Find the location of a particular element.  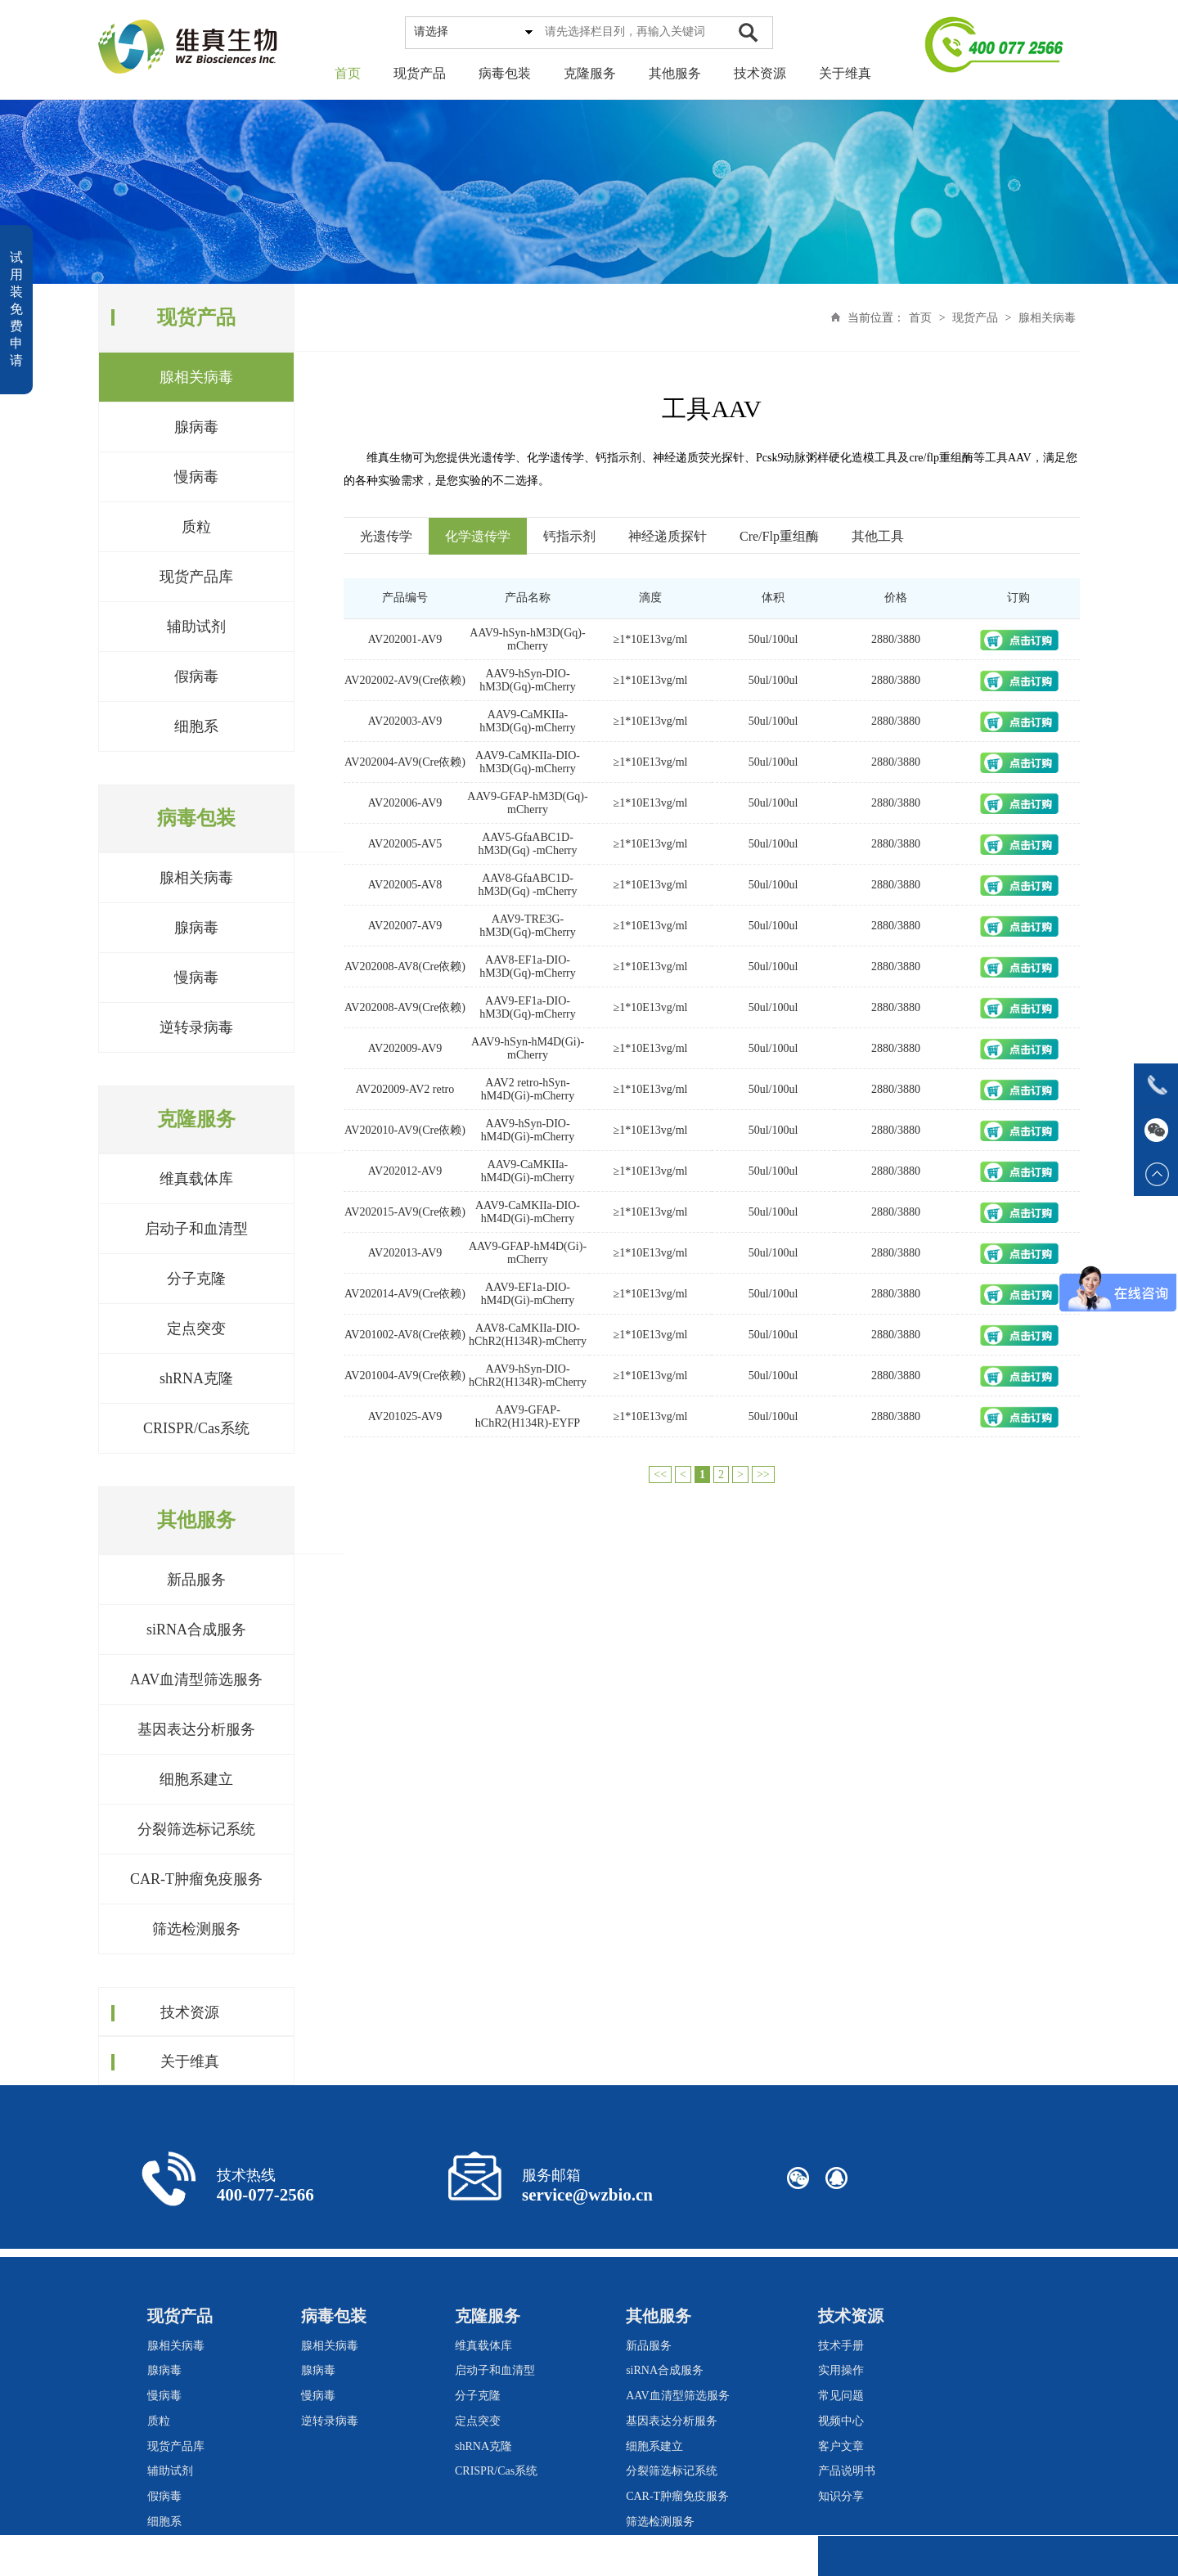

逆转录病毒 is located at coordinates (196, 1027).